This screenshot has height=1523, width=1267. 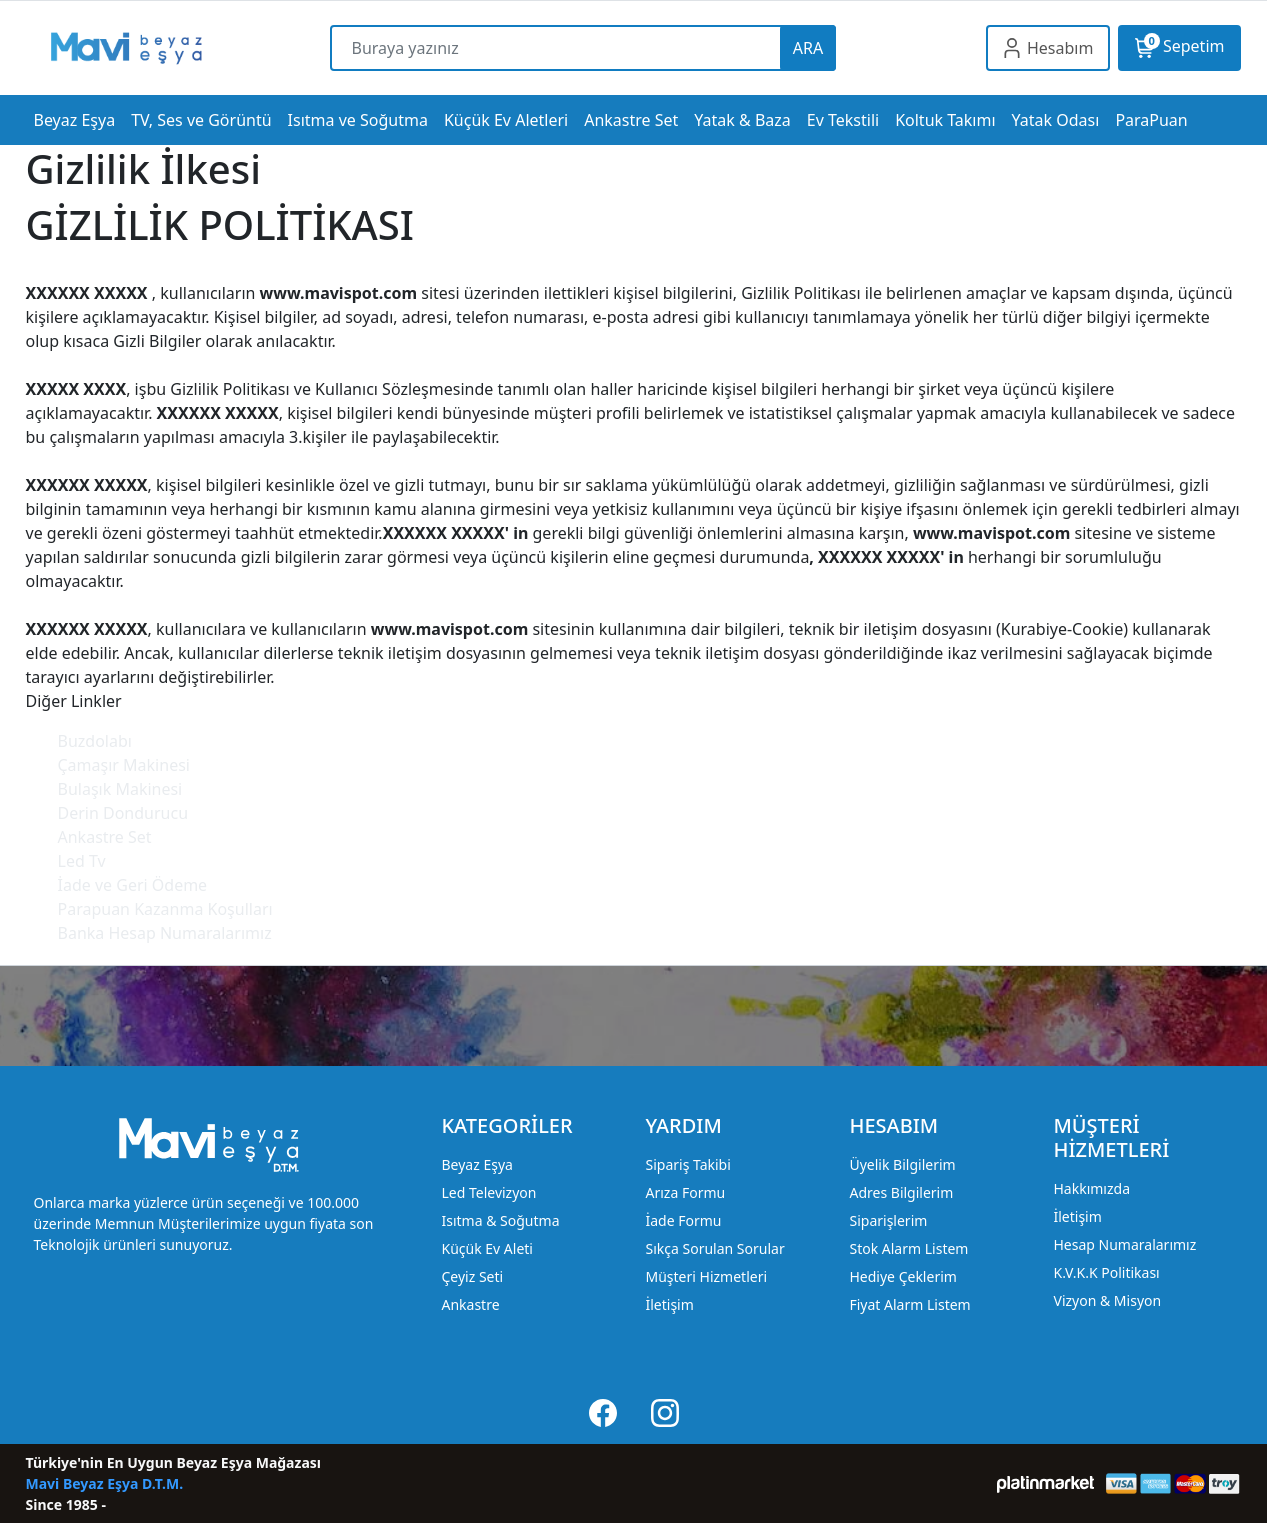 What do you see at coordinates (706, 1276) in the screenshot?
I see `Müşteri Hizmetleri` at bounding box center [706, 1276].